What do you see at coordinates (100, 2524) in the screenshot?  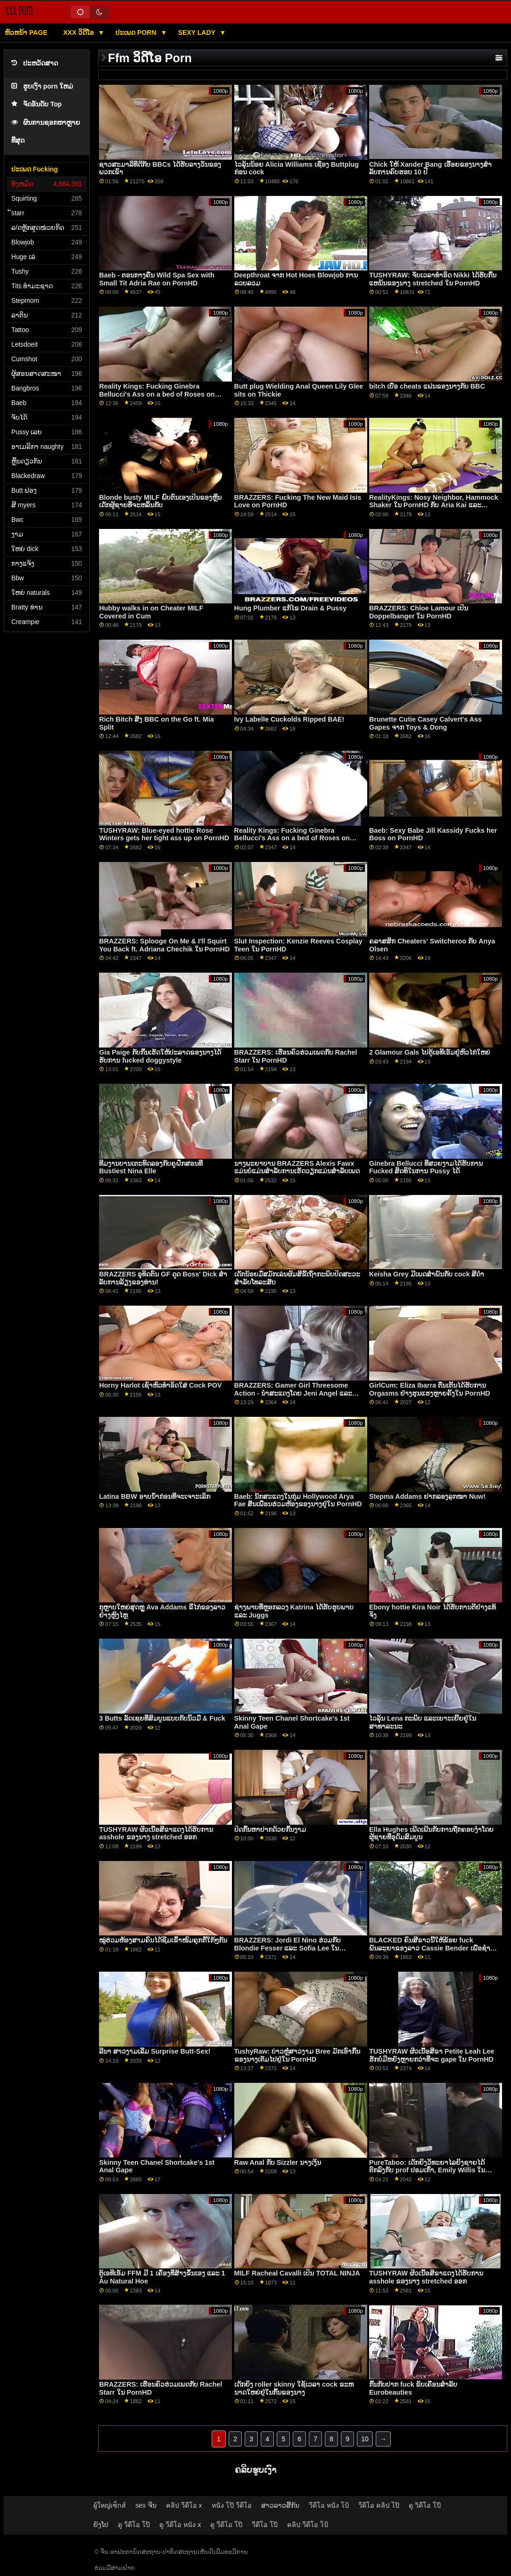 I see `ຍັງໂປ` at bounding box center [100, 2524].